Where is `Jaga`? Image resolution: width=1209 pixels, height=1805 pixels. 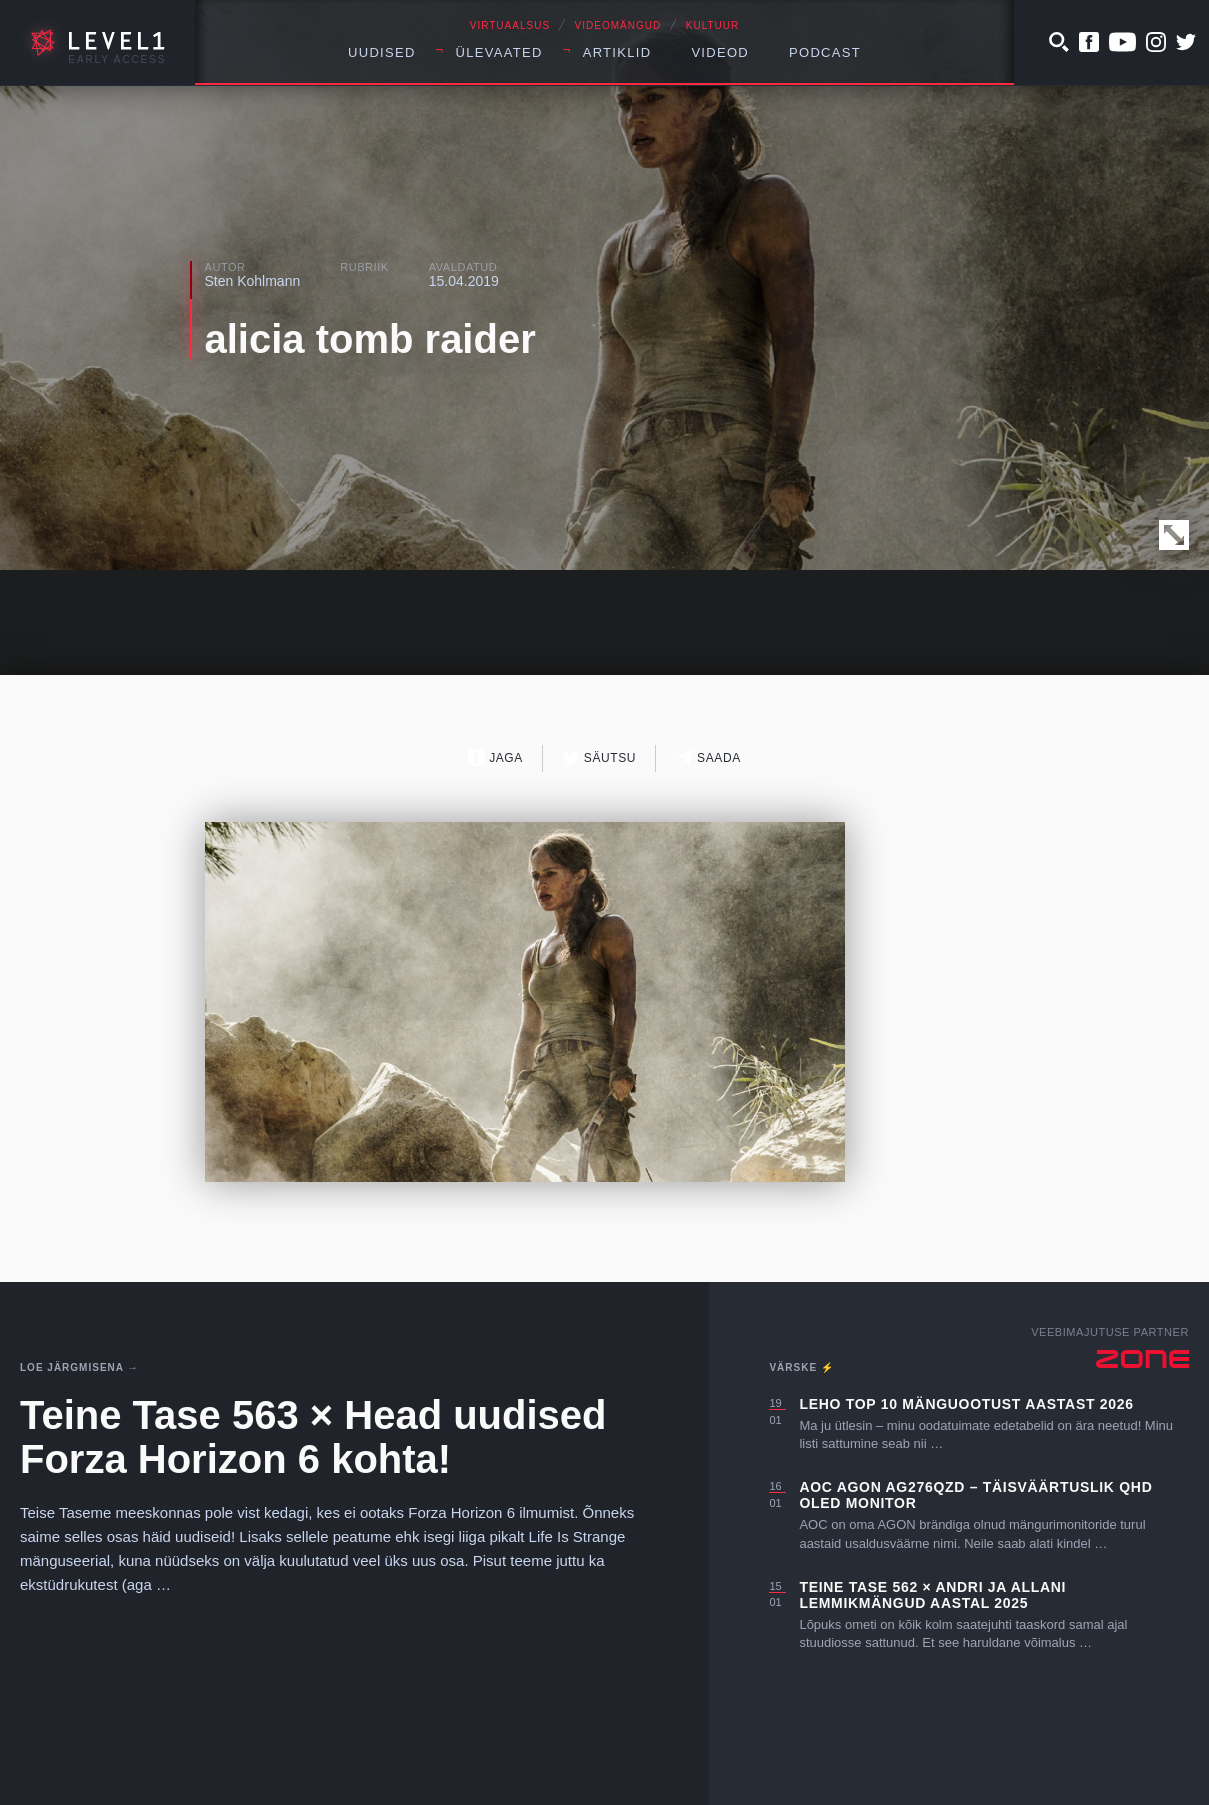 Jaga is located at coordinates (495, 757).